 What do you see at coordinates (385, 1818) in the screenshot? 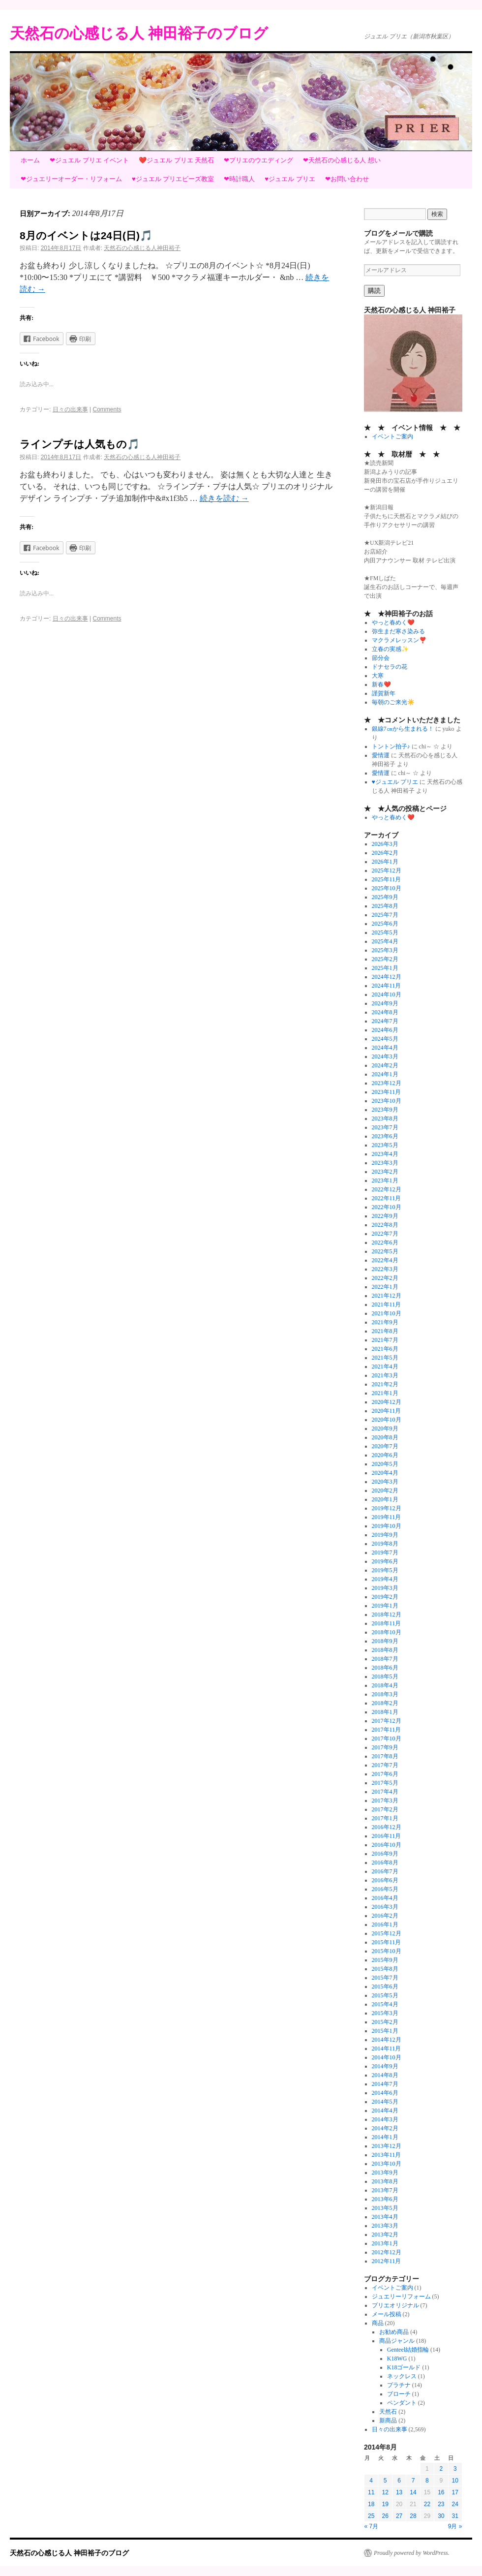
I see `2017年1月` at bounding box center [385, 1818].